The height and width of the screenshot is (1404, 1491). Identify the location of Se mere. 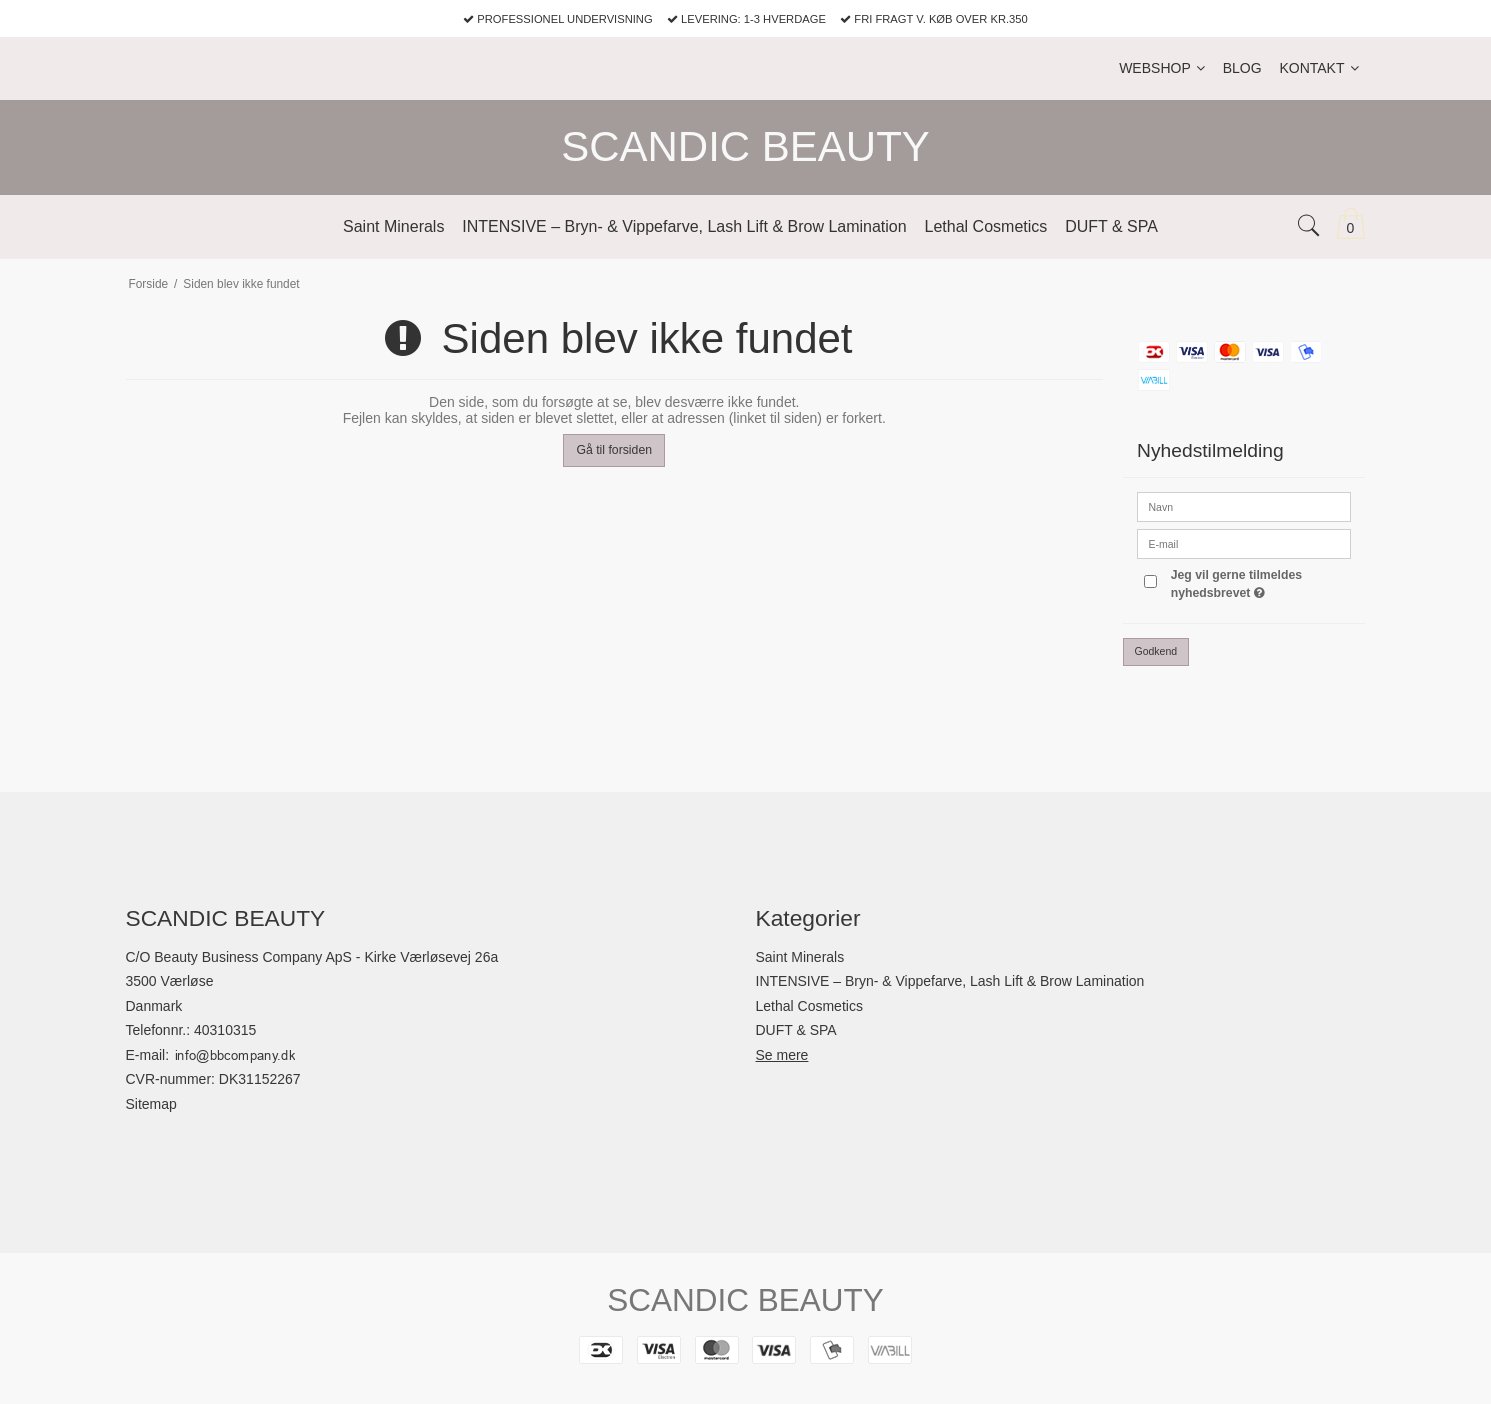
(782, 1055).